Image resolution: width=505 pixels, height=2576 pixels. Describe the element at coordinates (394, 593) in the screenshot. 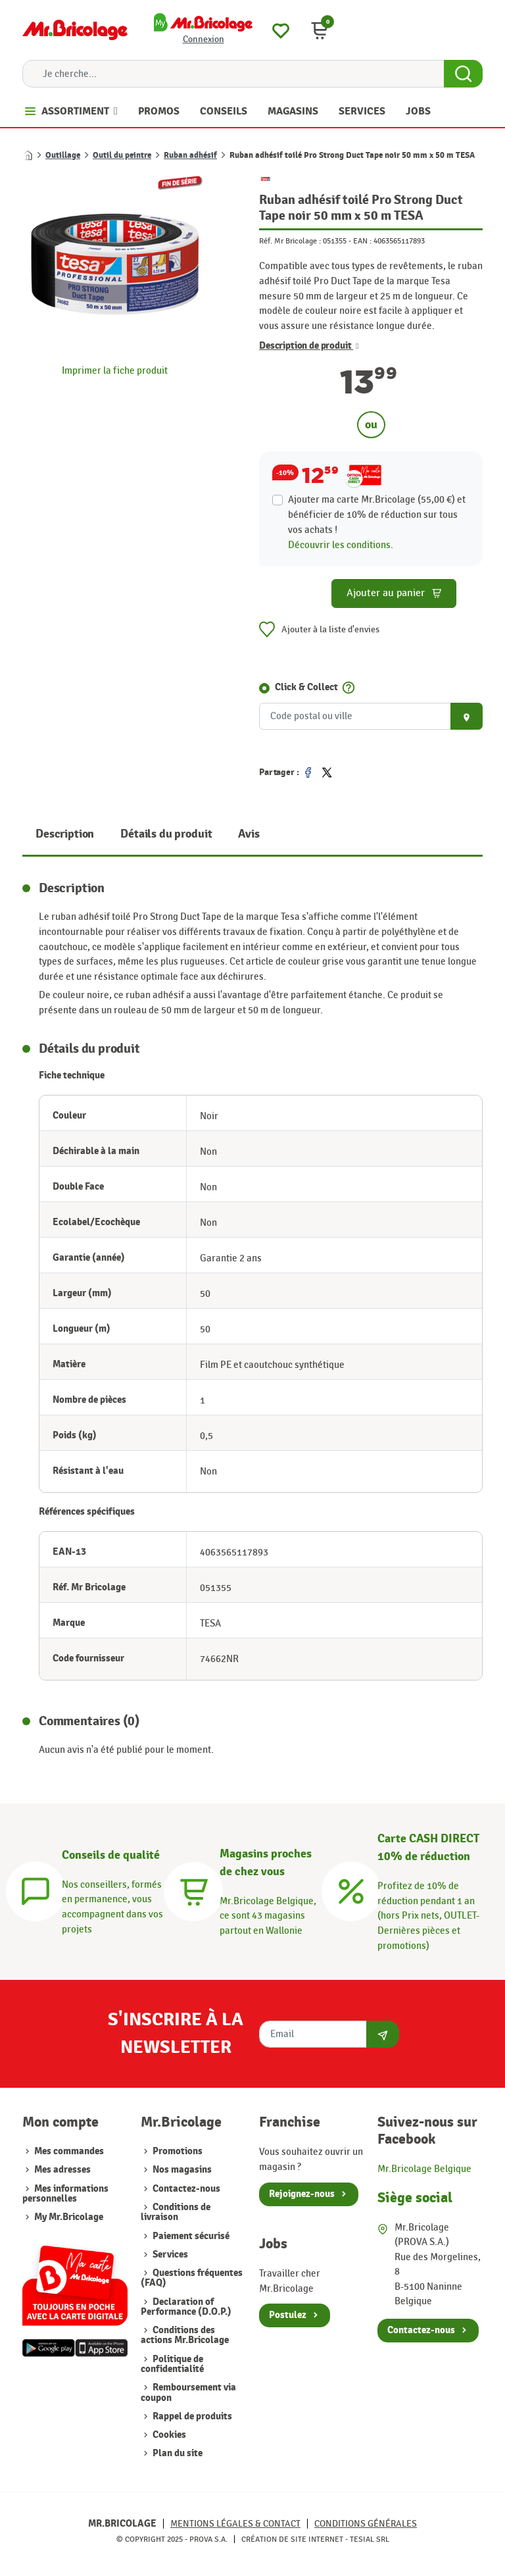

I see `Ajouter au panier` at that location.